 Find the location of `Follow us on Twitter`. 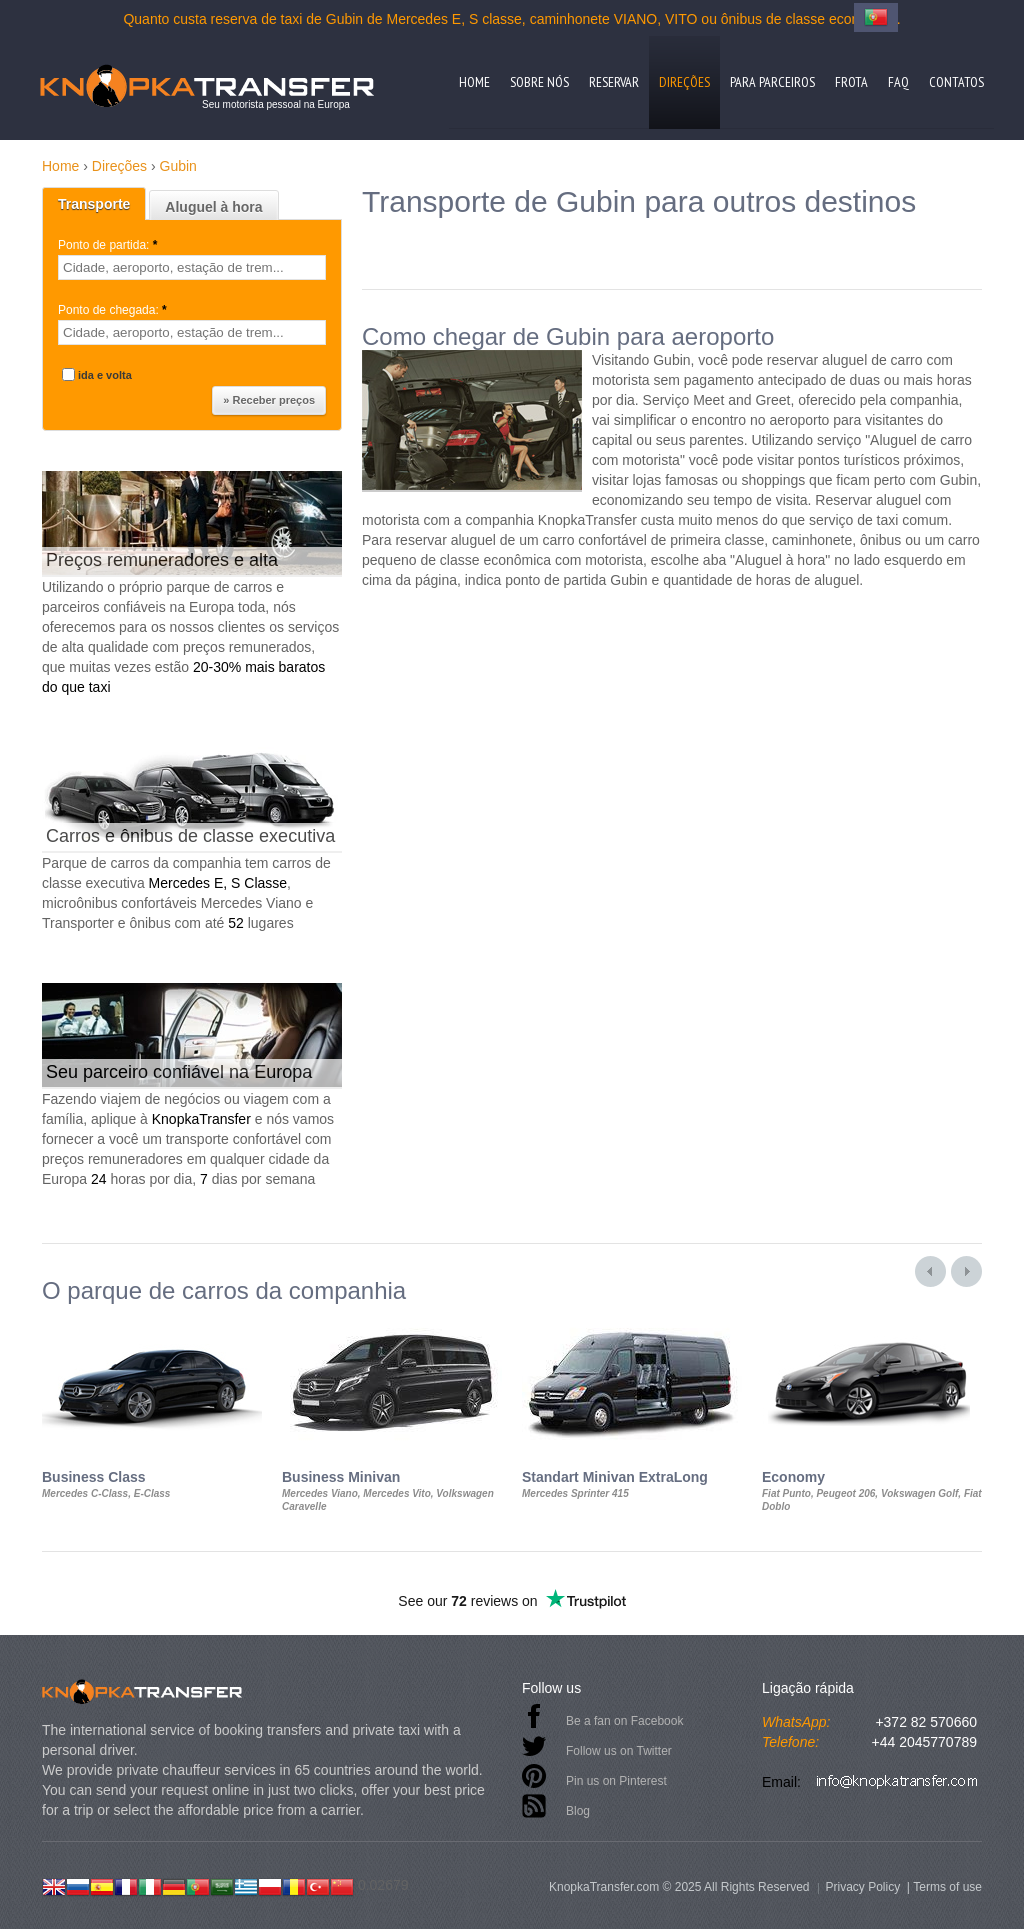

Follow us on Twitter is located at coordinates (619, 1751).